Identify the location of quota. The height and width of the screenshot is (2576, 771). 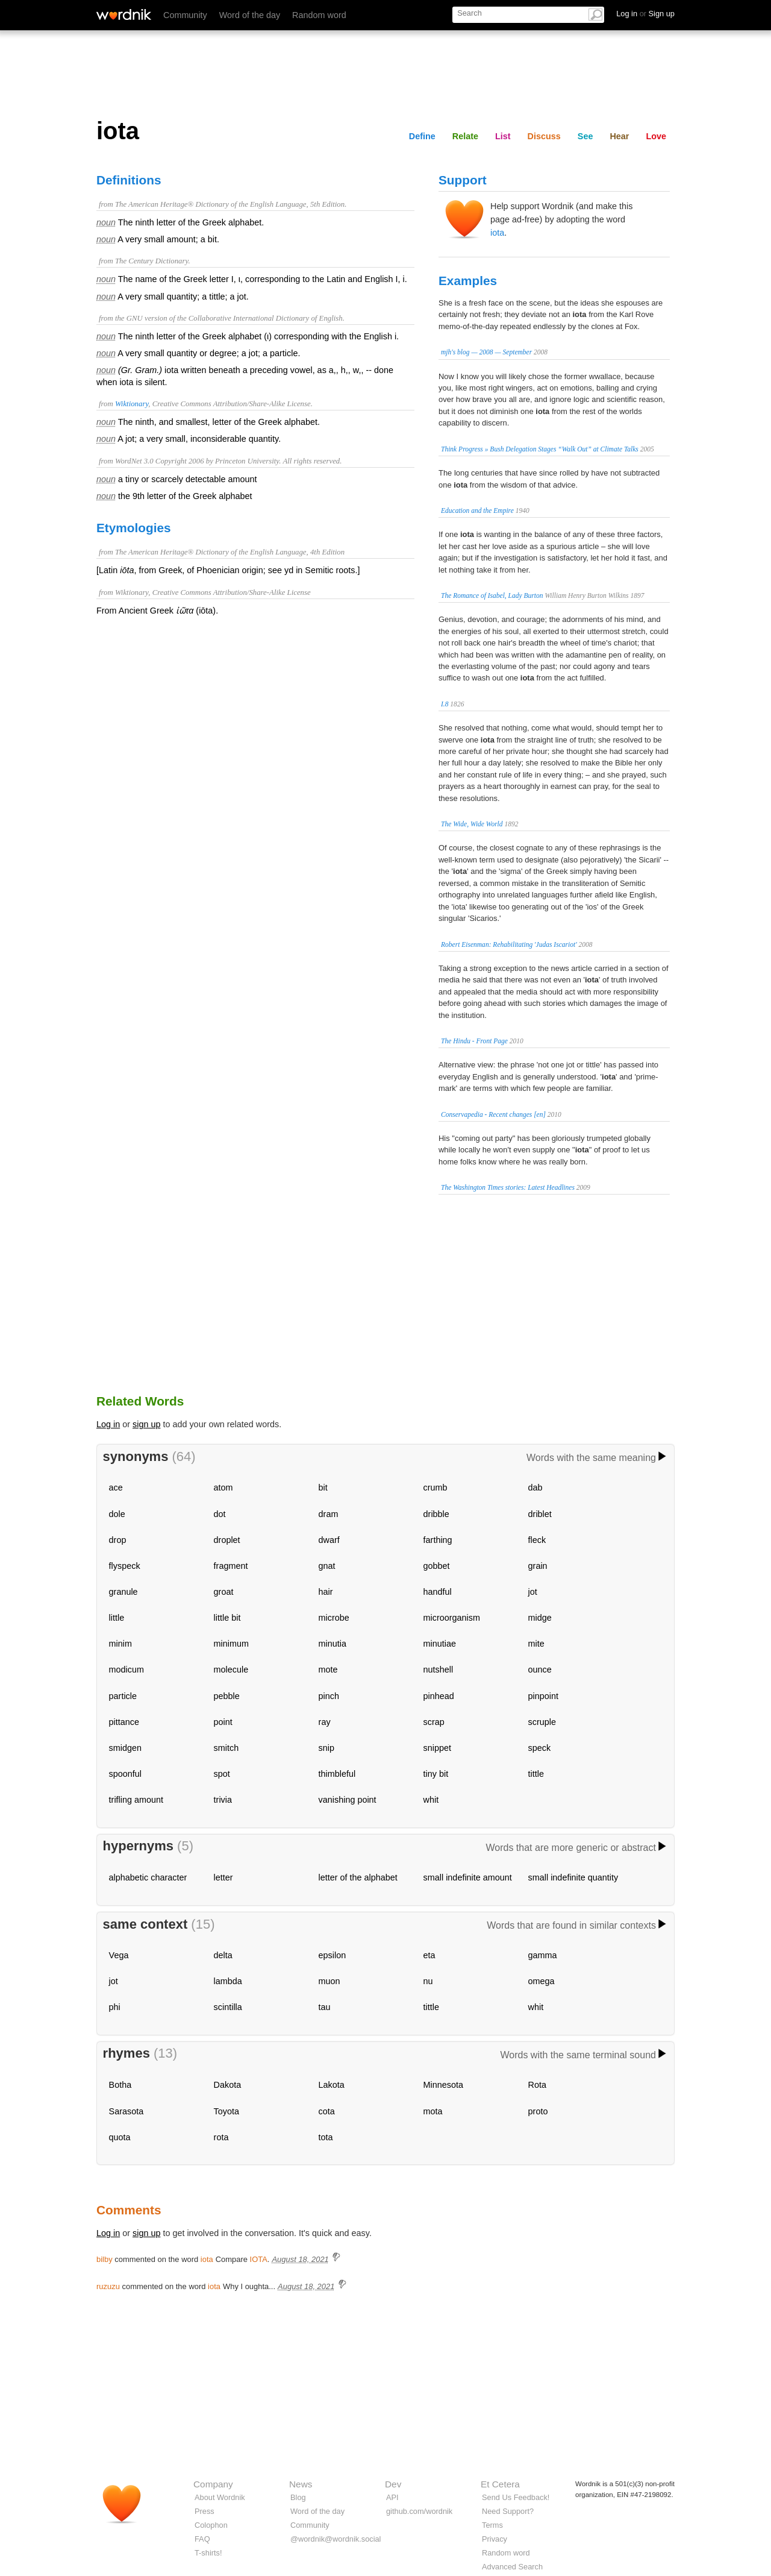
(120, 2137).